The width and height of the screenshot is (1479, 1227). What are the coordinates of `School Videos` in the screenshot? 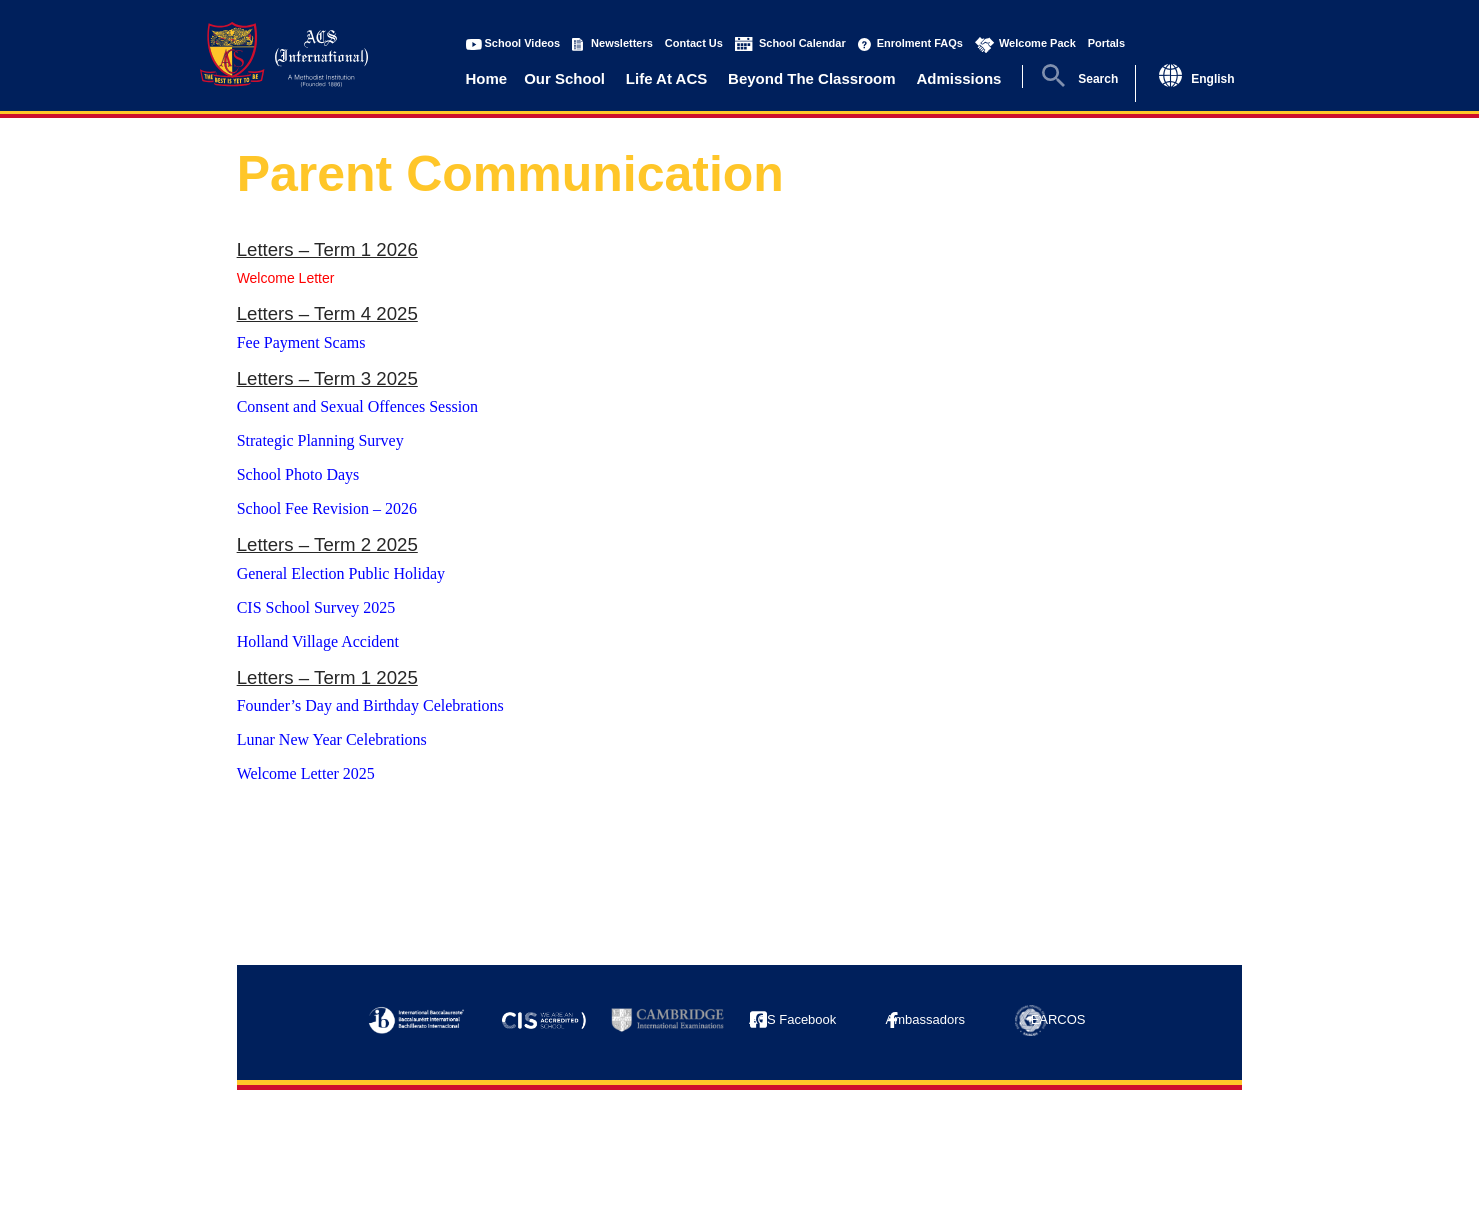 It's located at (523, 43).